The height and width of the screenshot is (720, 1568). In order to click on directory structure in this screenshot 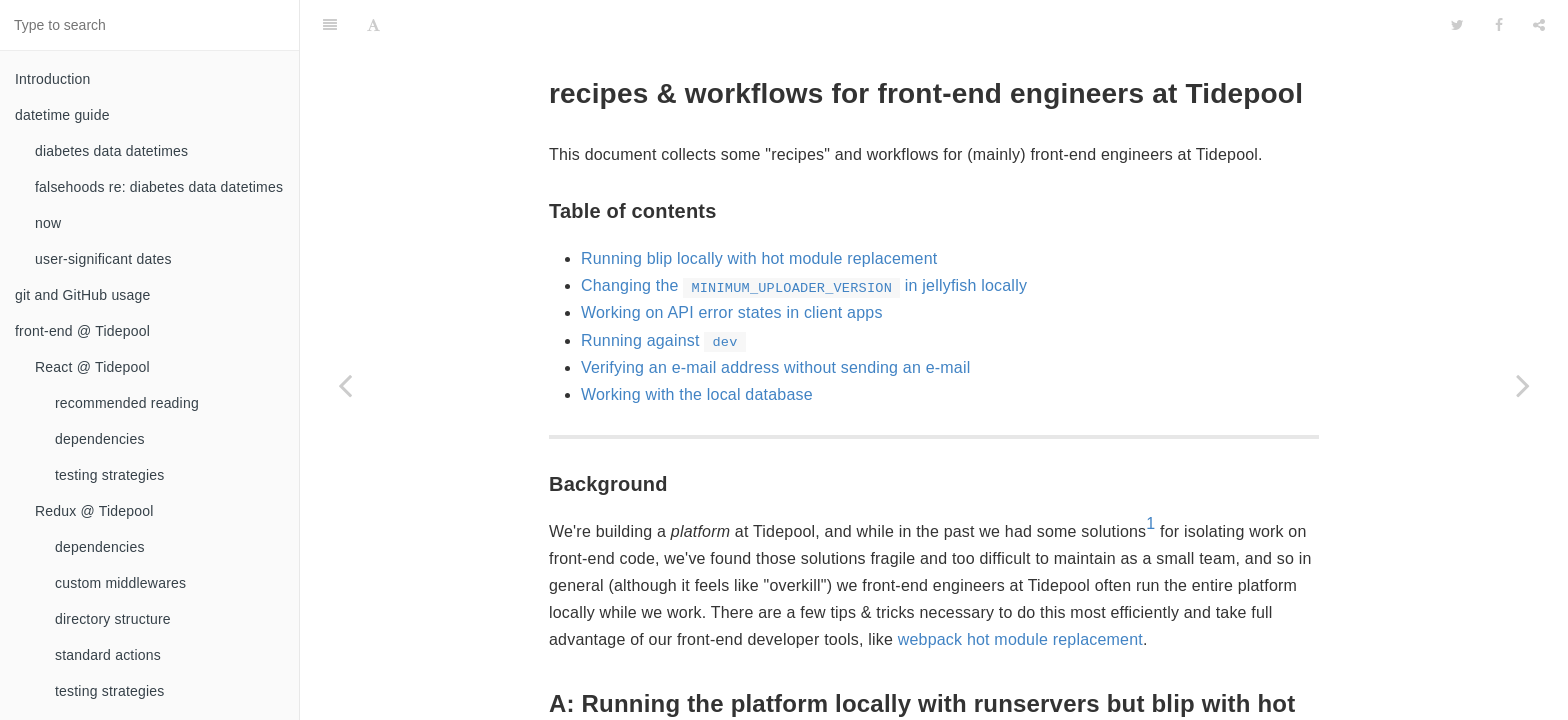, I will do `click(113, 619)`.